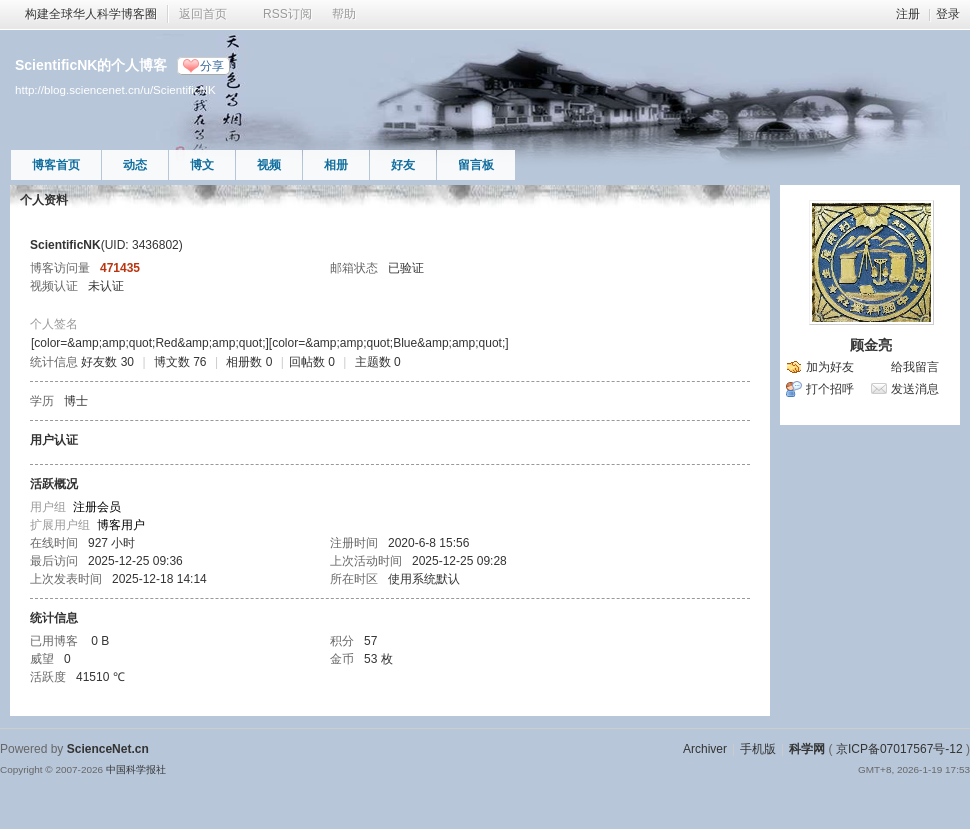  Describe the element at coordinates (758, 749) in the screenshot. I see `手机版` at that location.